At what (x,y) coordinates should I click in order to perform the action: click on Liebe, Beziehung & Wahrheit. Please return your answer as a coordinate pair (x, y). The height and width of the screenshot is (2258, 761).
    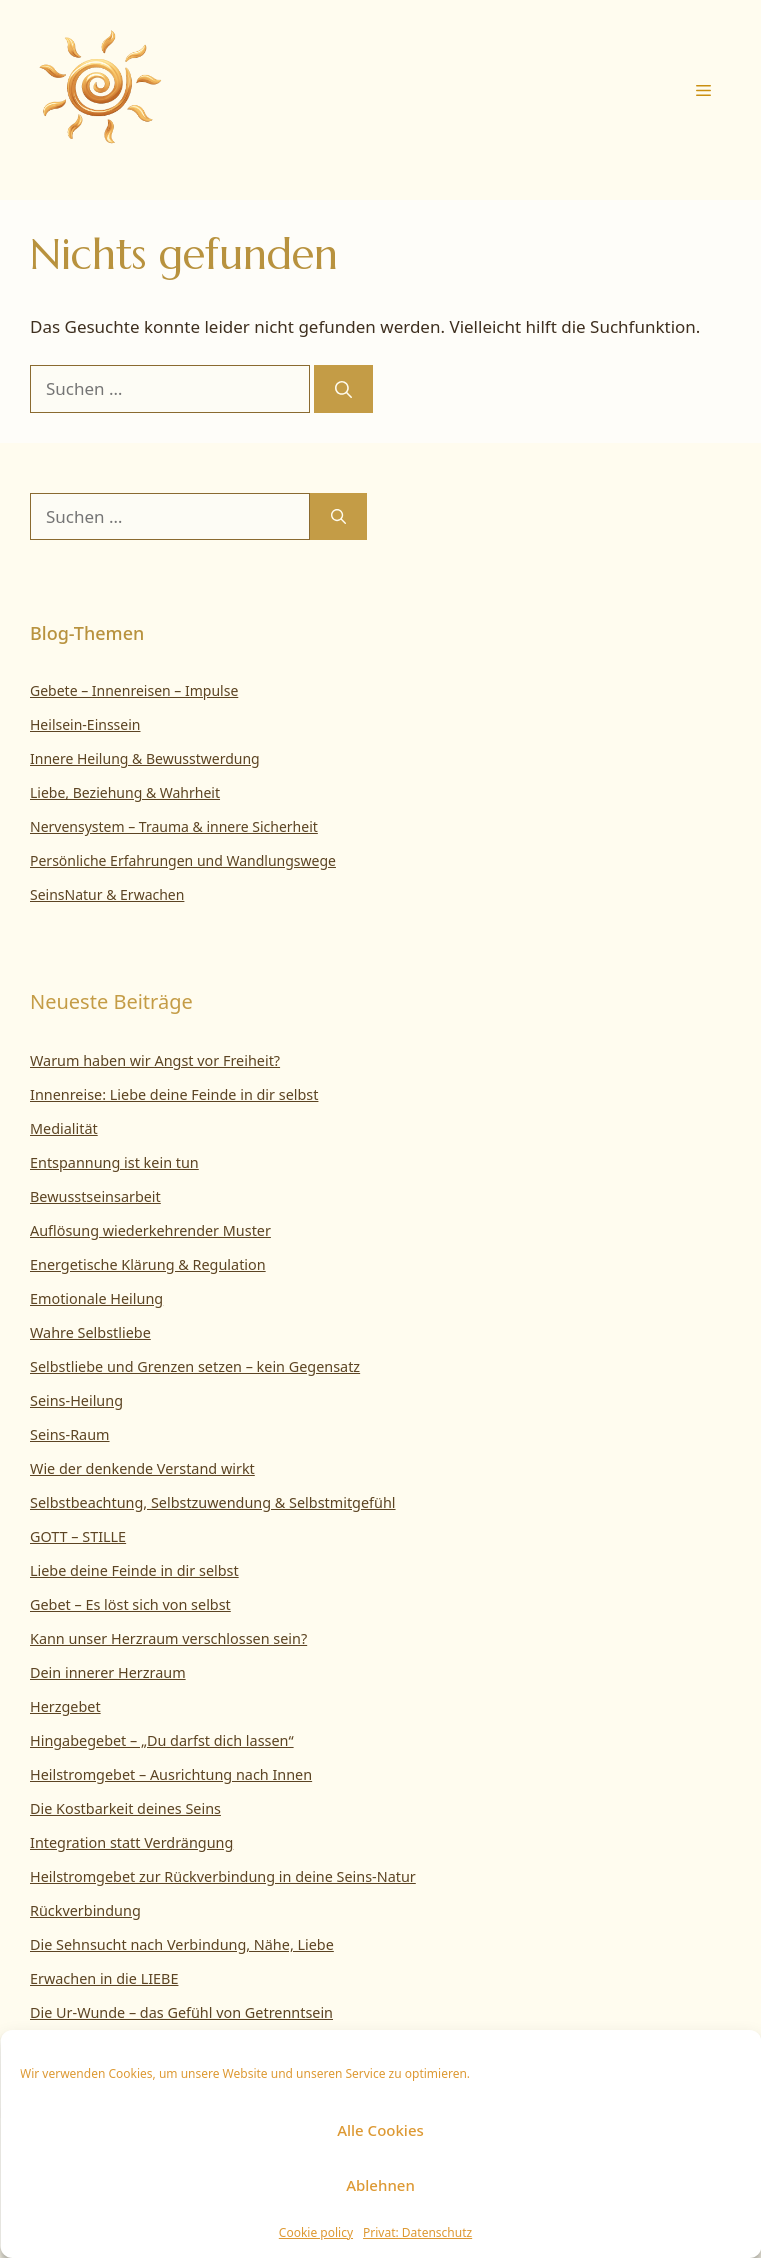
    Looking at the image, I should click on (125, 792).